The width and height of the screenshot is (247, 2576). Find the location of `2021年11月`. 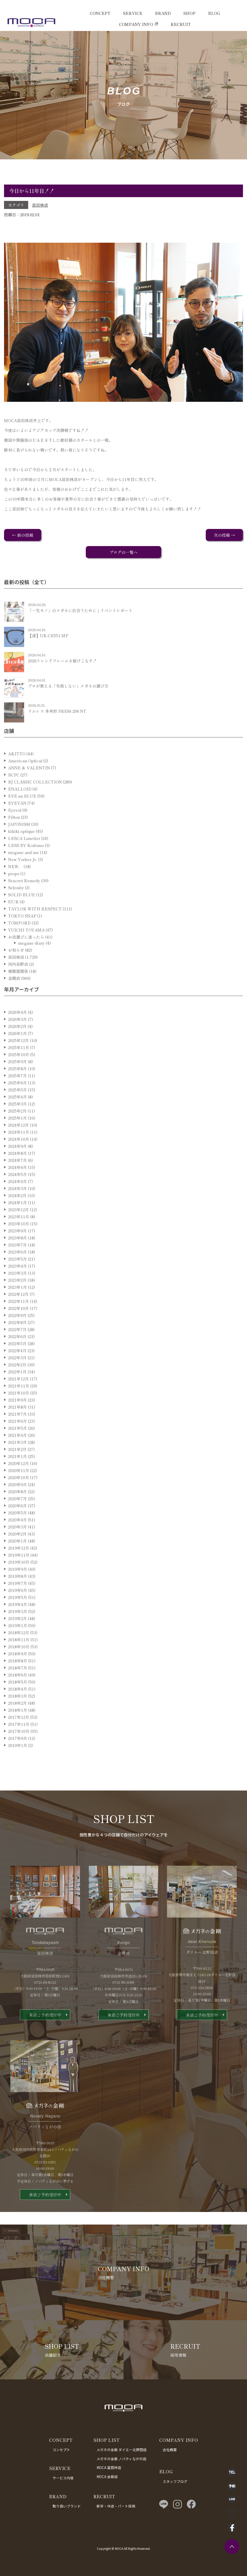

2021年11月 is located at coordinates (18, 1403).